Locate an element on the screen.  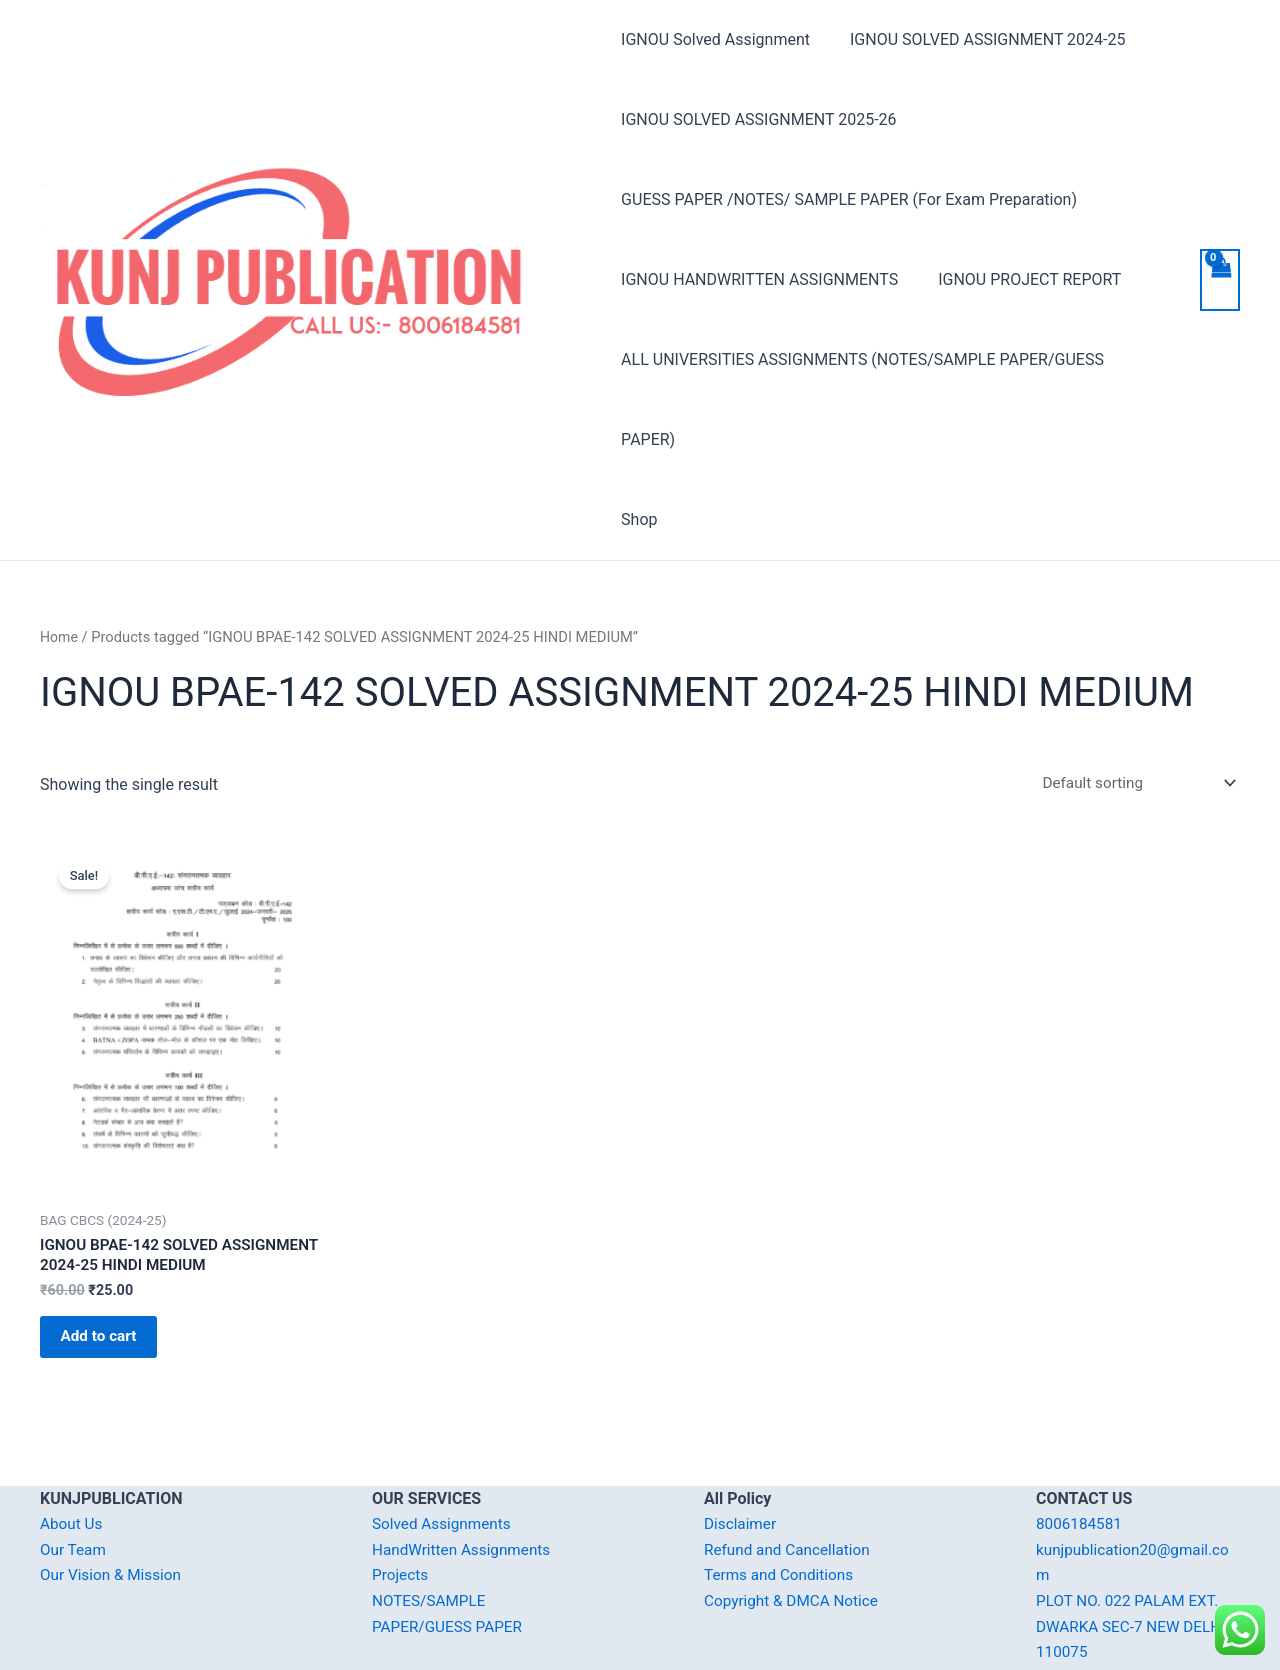
Home is located at coordinates (60, 557).